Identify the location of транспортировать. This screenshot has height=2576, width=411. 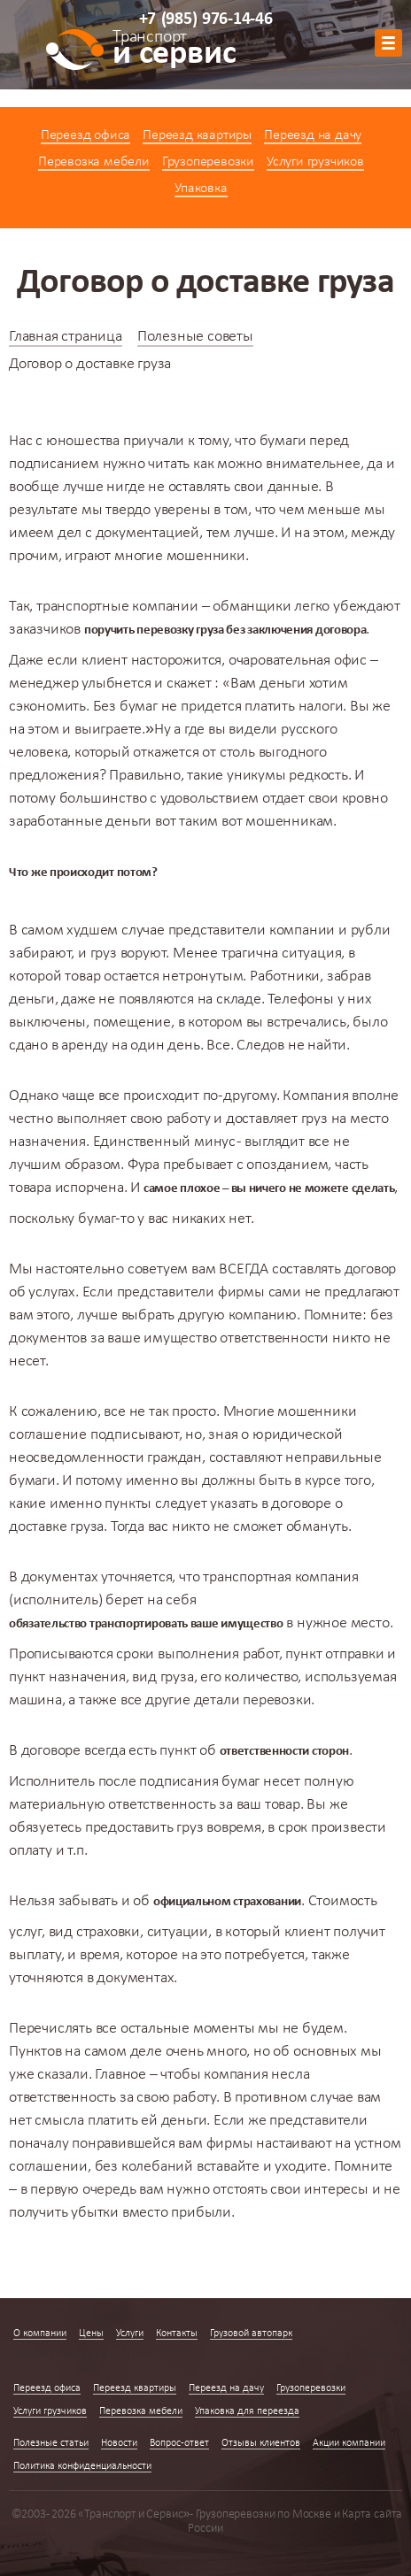
(138, 1624).